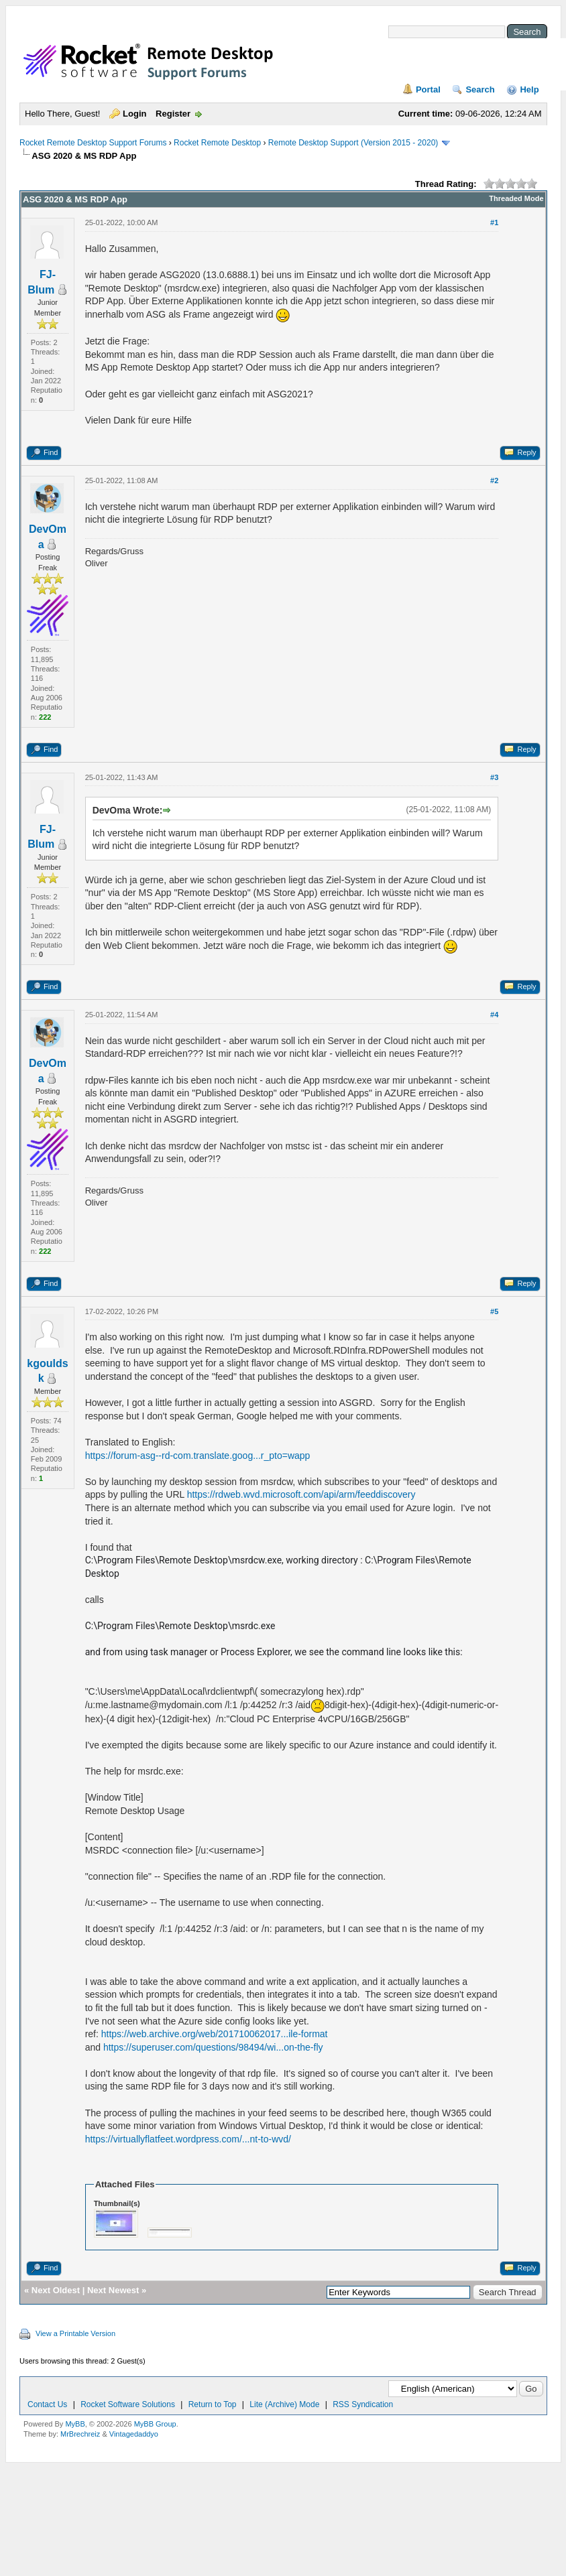  Describe the element at coordinates (155, 2424) in the screenshot. I see `MyBB Group` at that location.